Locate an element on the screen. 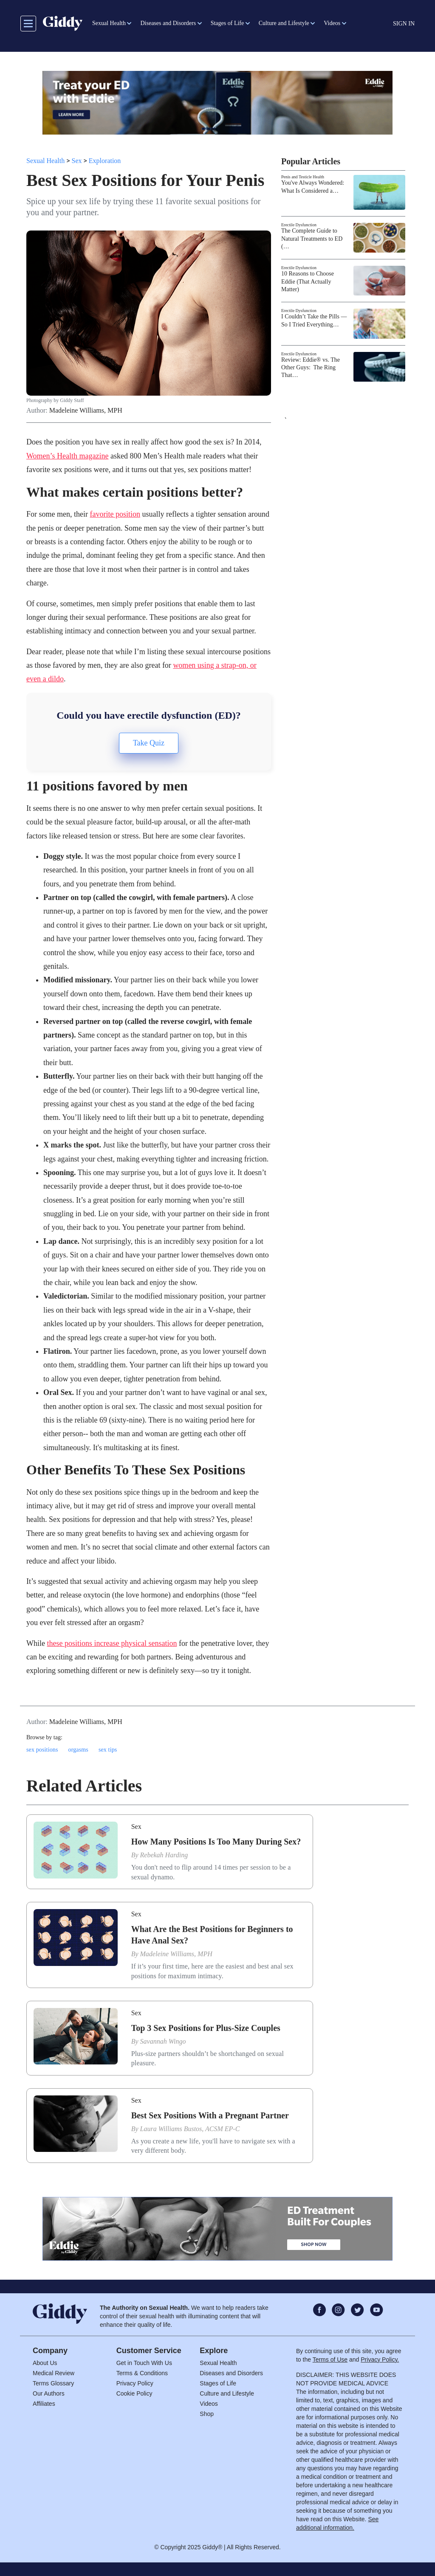 The image size is (435, 2576). Culture and Lifestyle [button] is located at coordinates (284, 23).